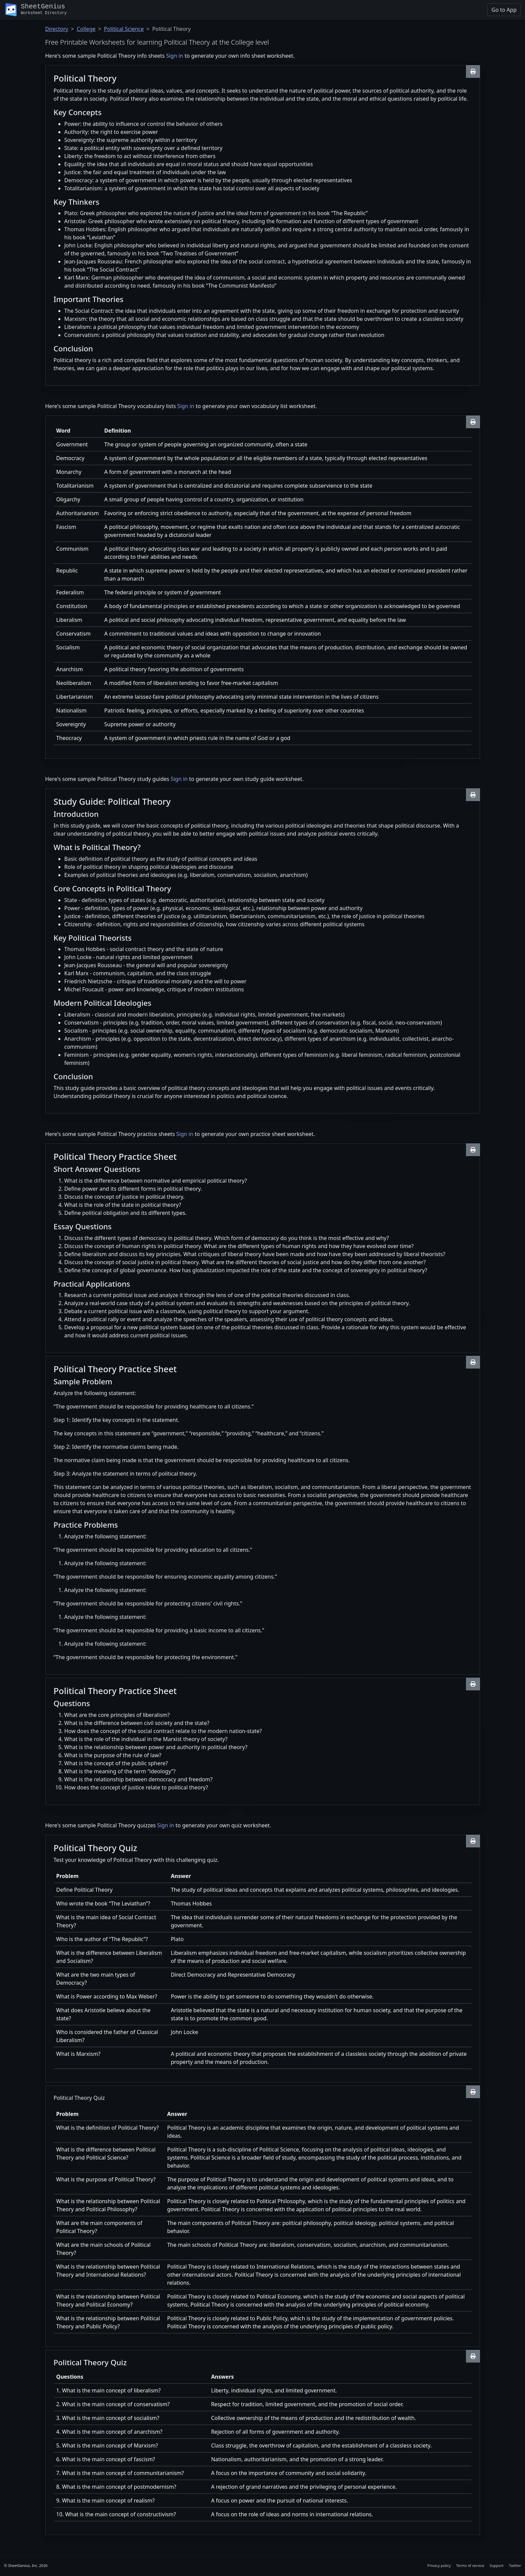 Image resolution: width=525 pixels, height=2576 pixels. Describe the element at coordinates (504, 9) in the screenshot. I see `Go to App` at that location.